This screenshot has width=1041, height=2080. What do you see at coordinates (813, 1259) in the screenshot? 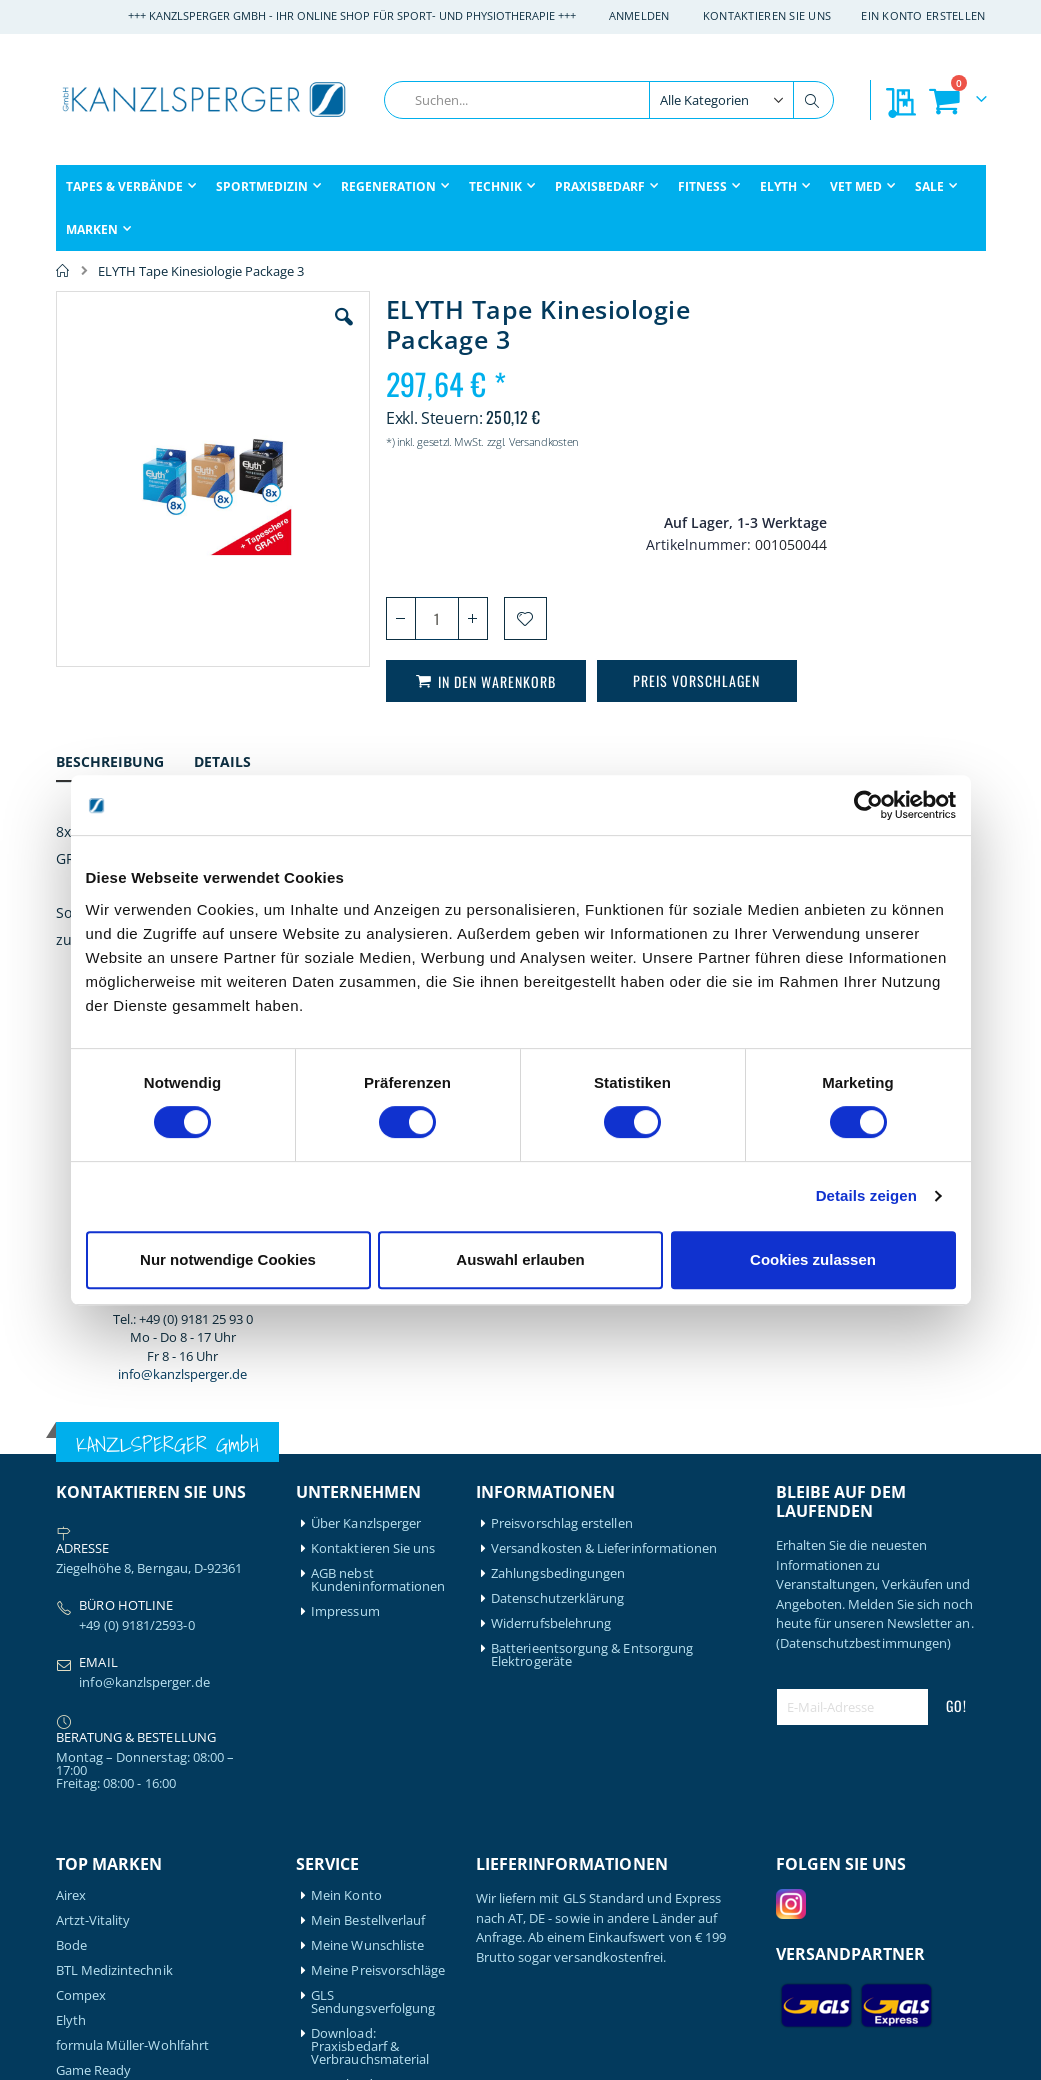
I see `Cookies zulassen` at bounding box center [813, 1259].